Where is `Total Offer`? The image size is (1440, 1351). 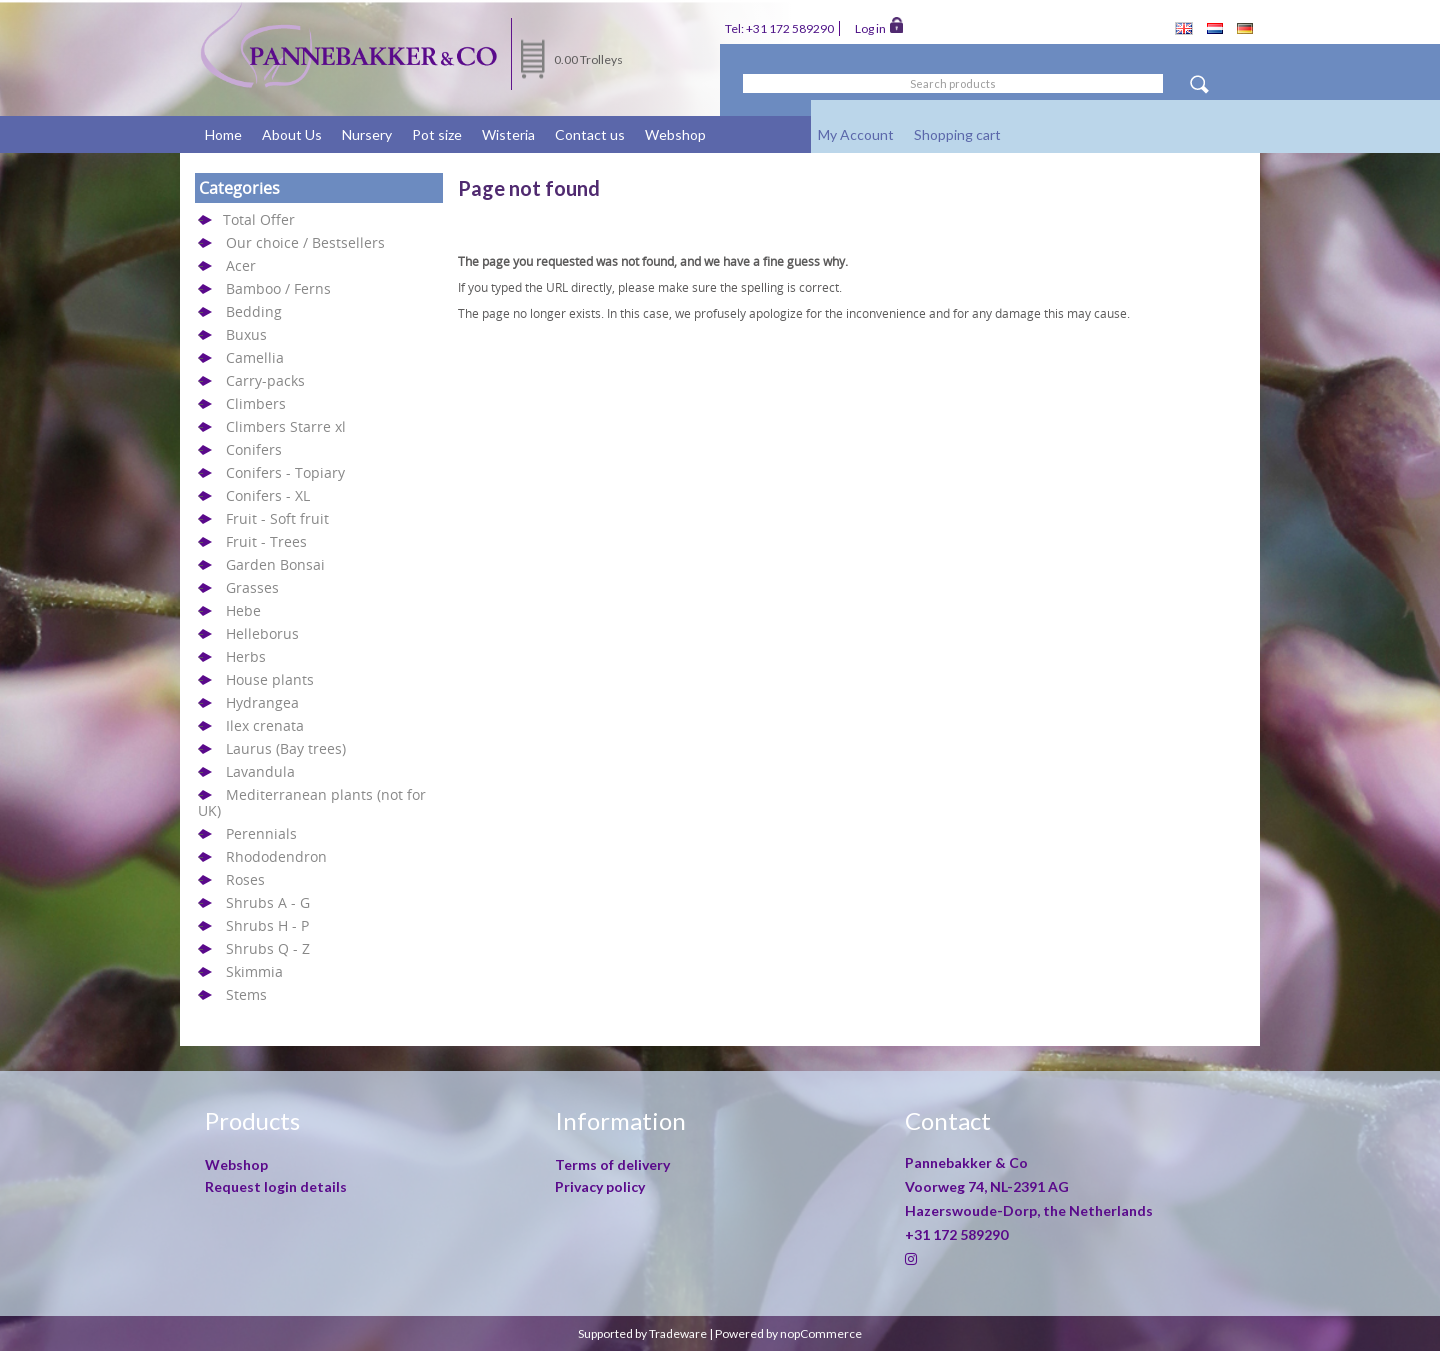 Total Offer is located at coordinates (259, 219).